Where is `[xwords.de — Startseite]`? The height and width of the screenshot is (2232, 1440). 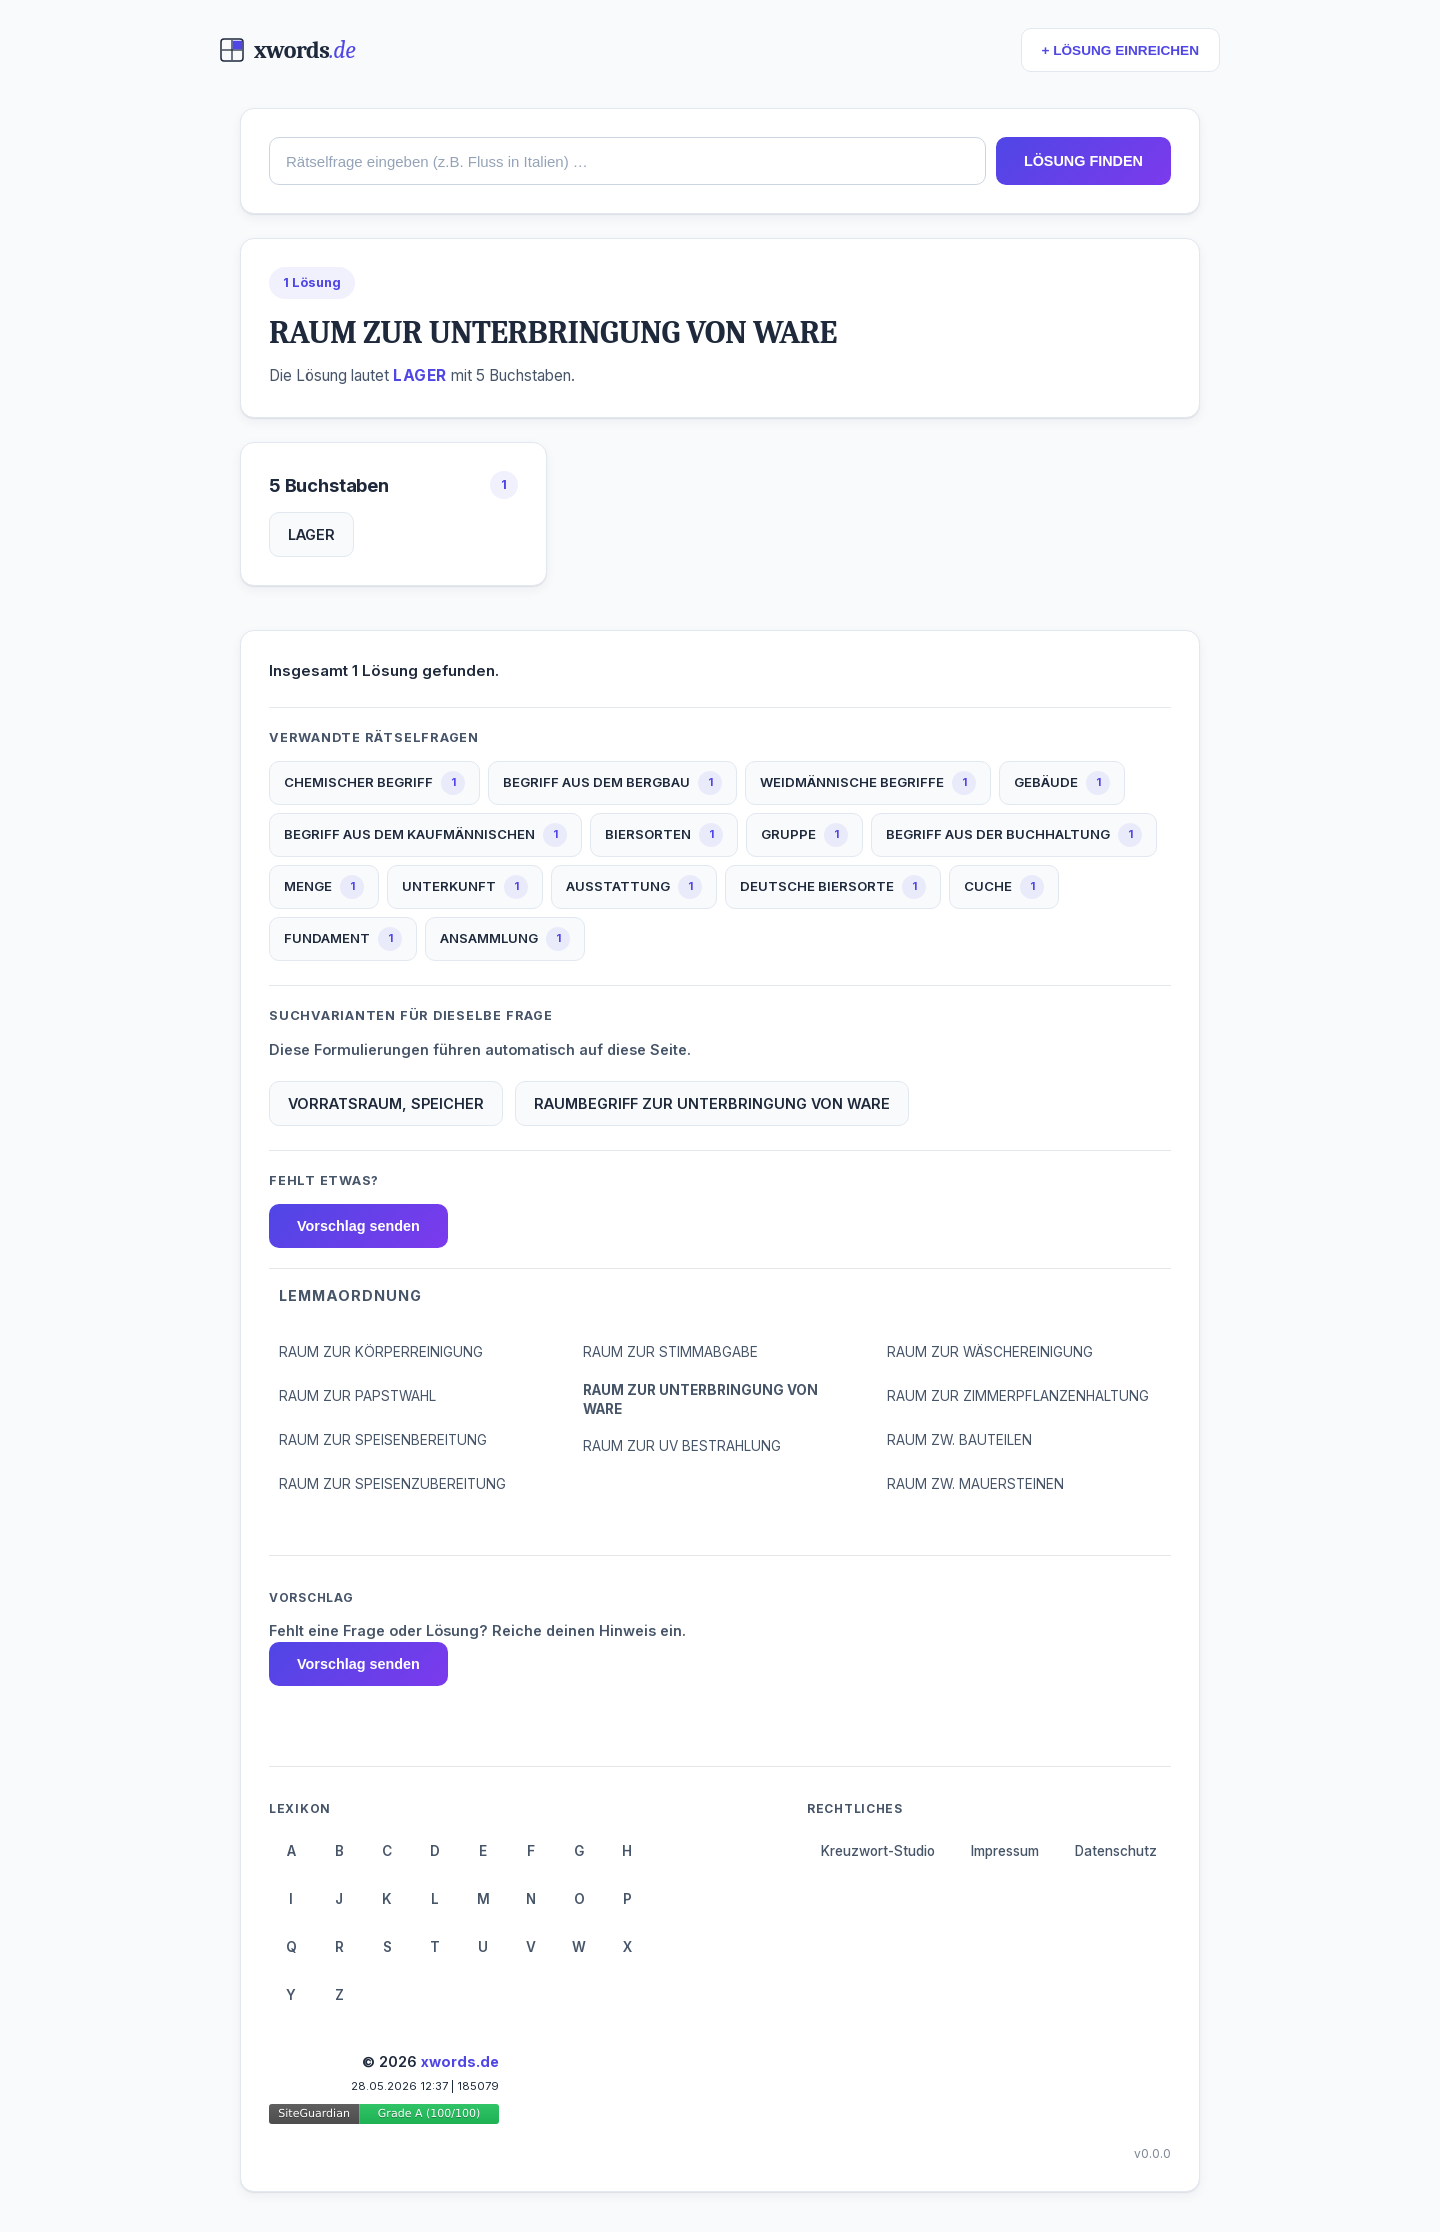
[xwords.de — Startseite] is located at coordinates (287, 50).